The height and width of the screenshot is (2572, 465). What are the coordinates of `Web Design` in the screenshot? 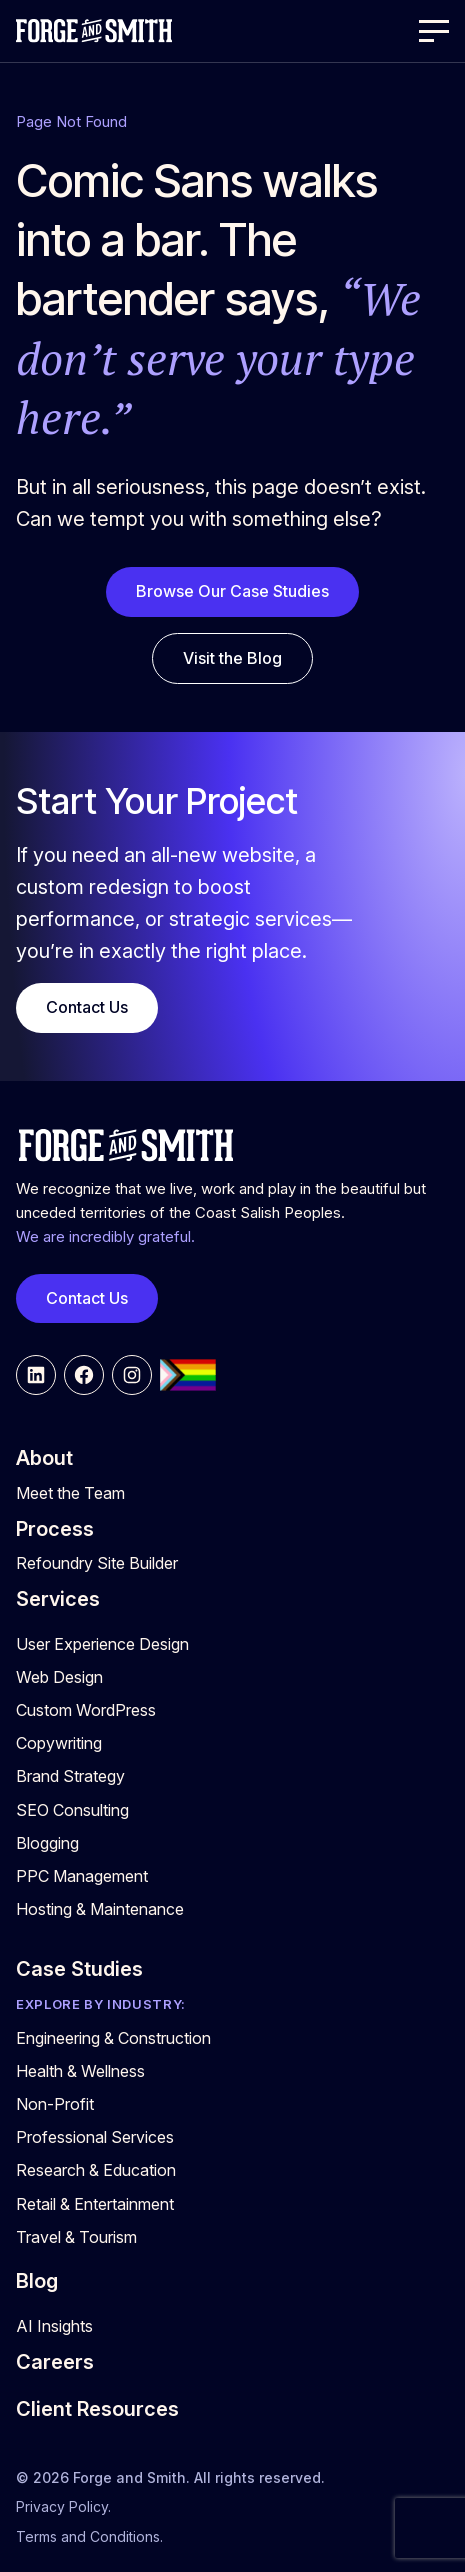 It's located at (59, 1677).